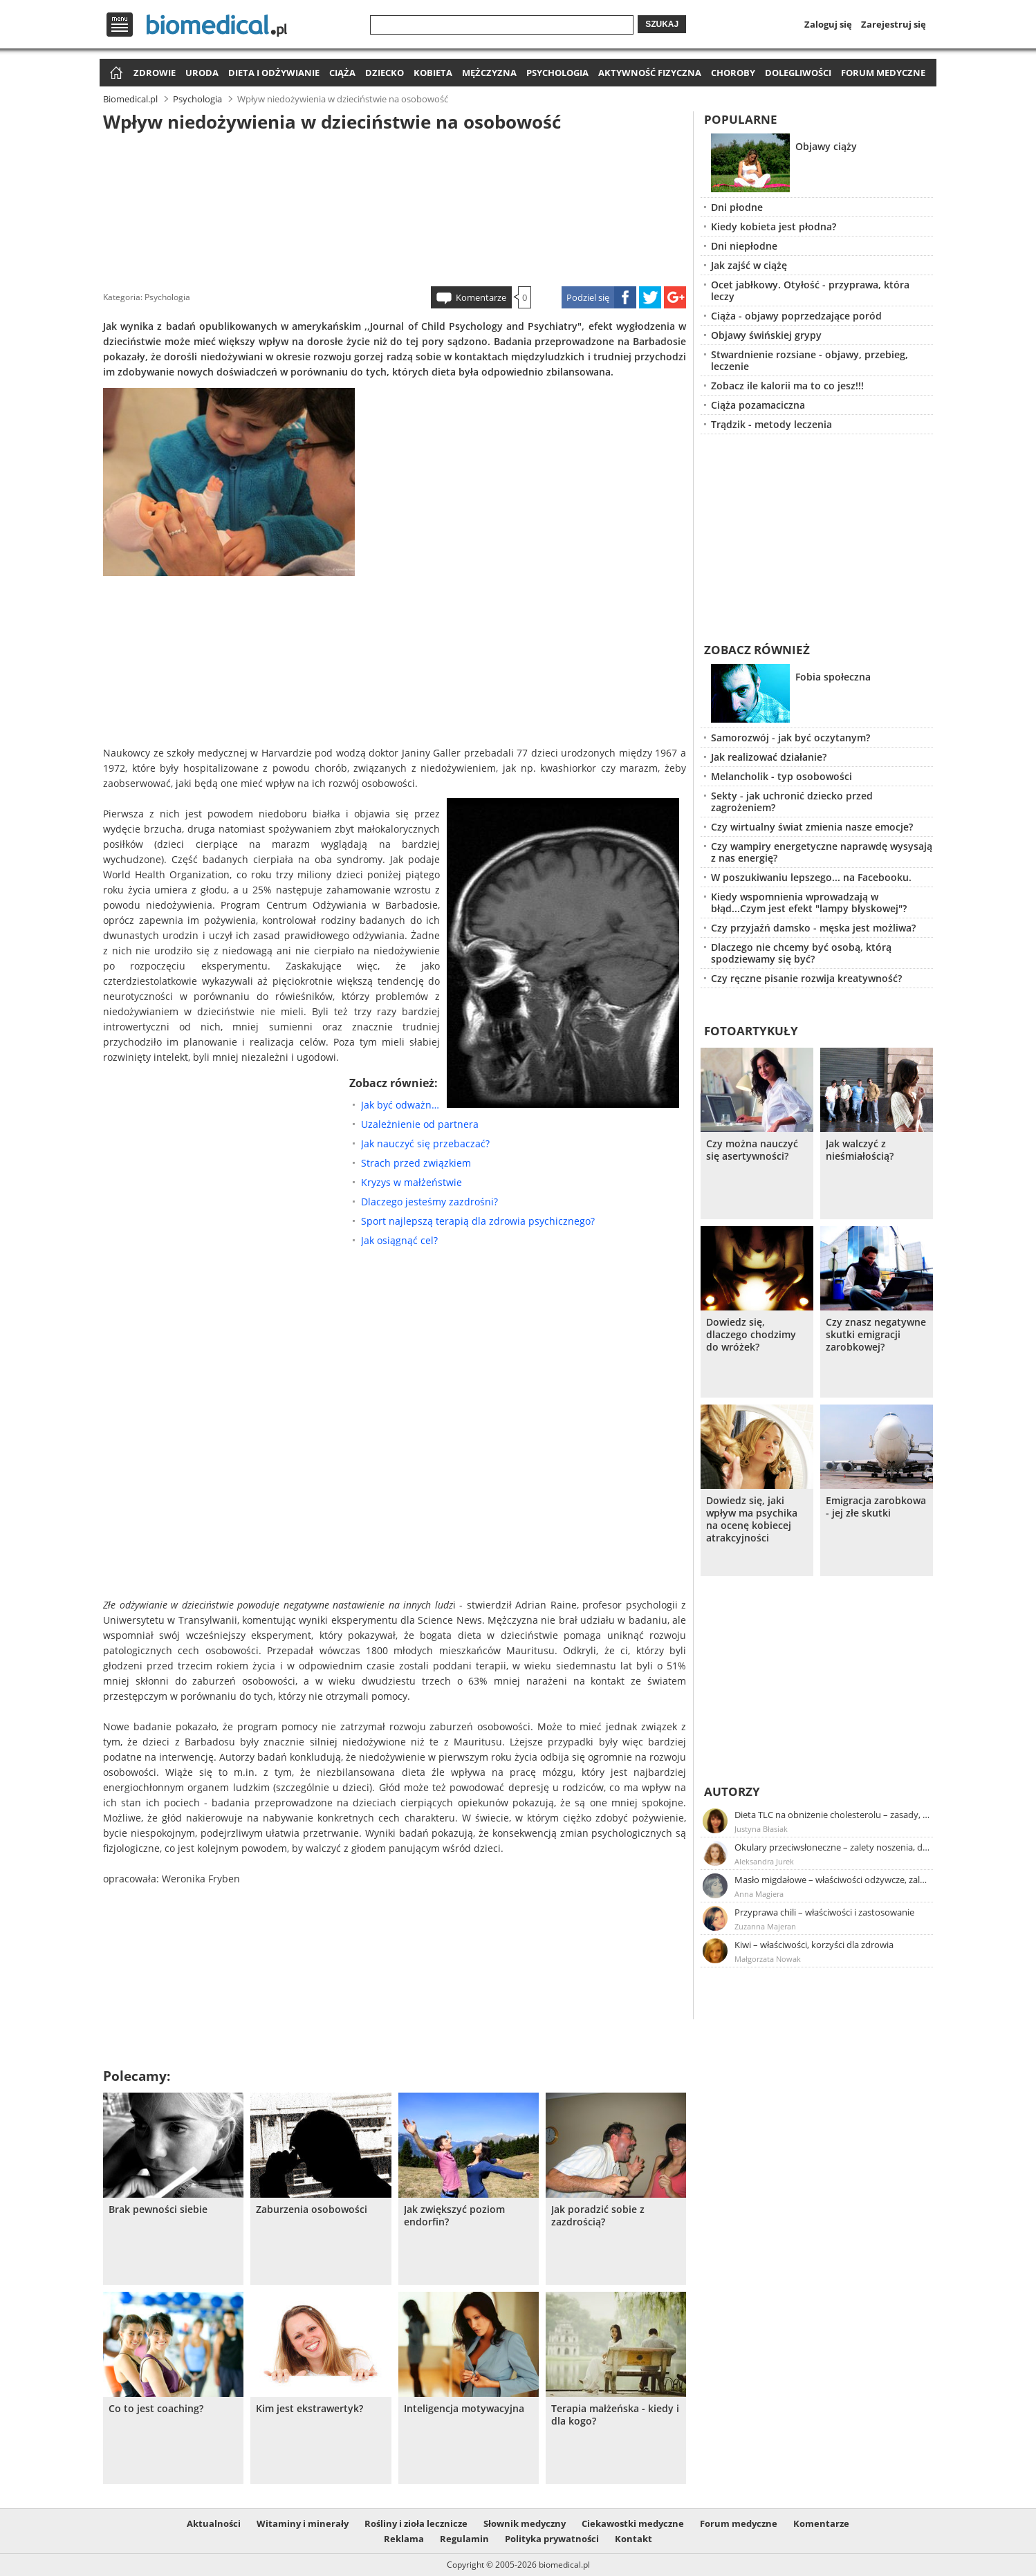  Describe the element at coordinates (214, 2523) in the screenshot. I see `Aktualności` at that location.